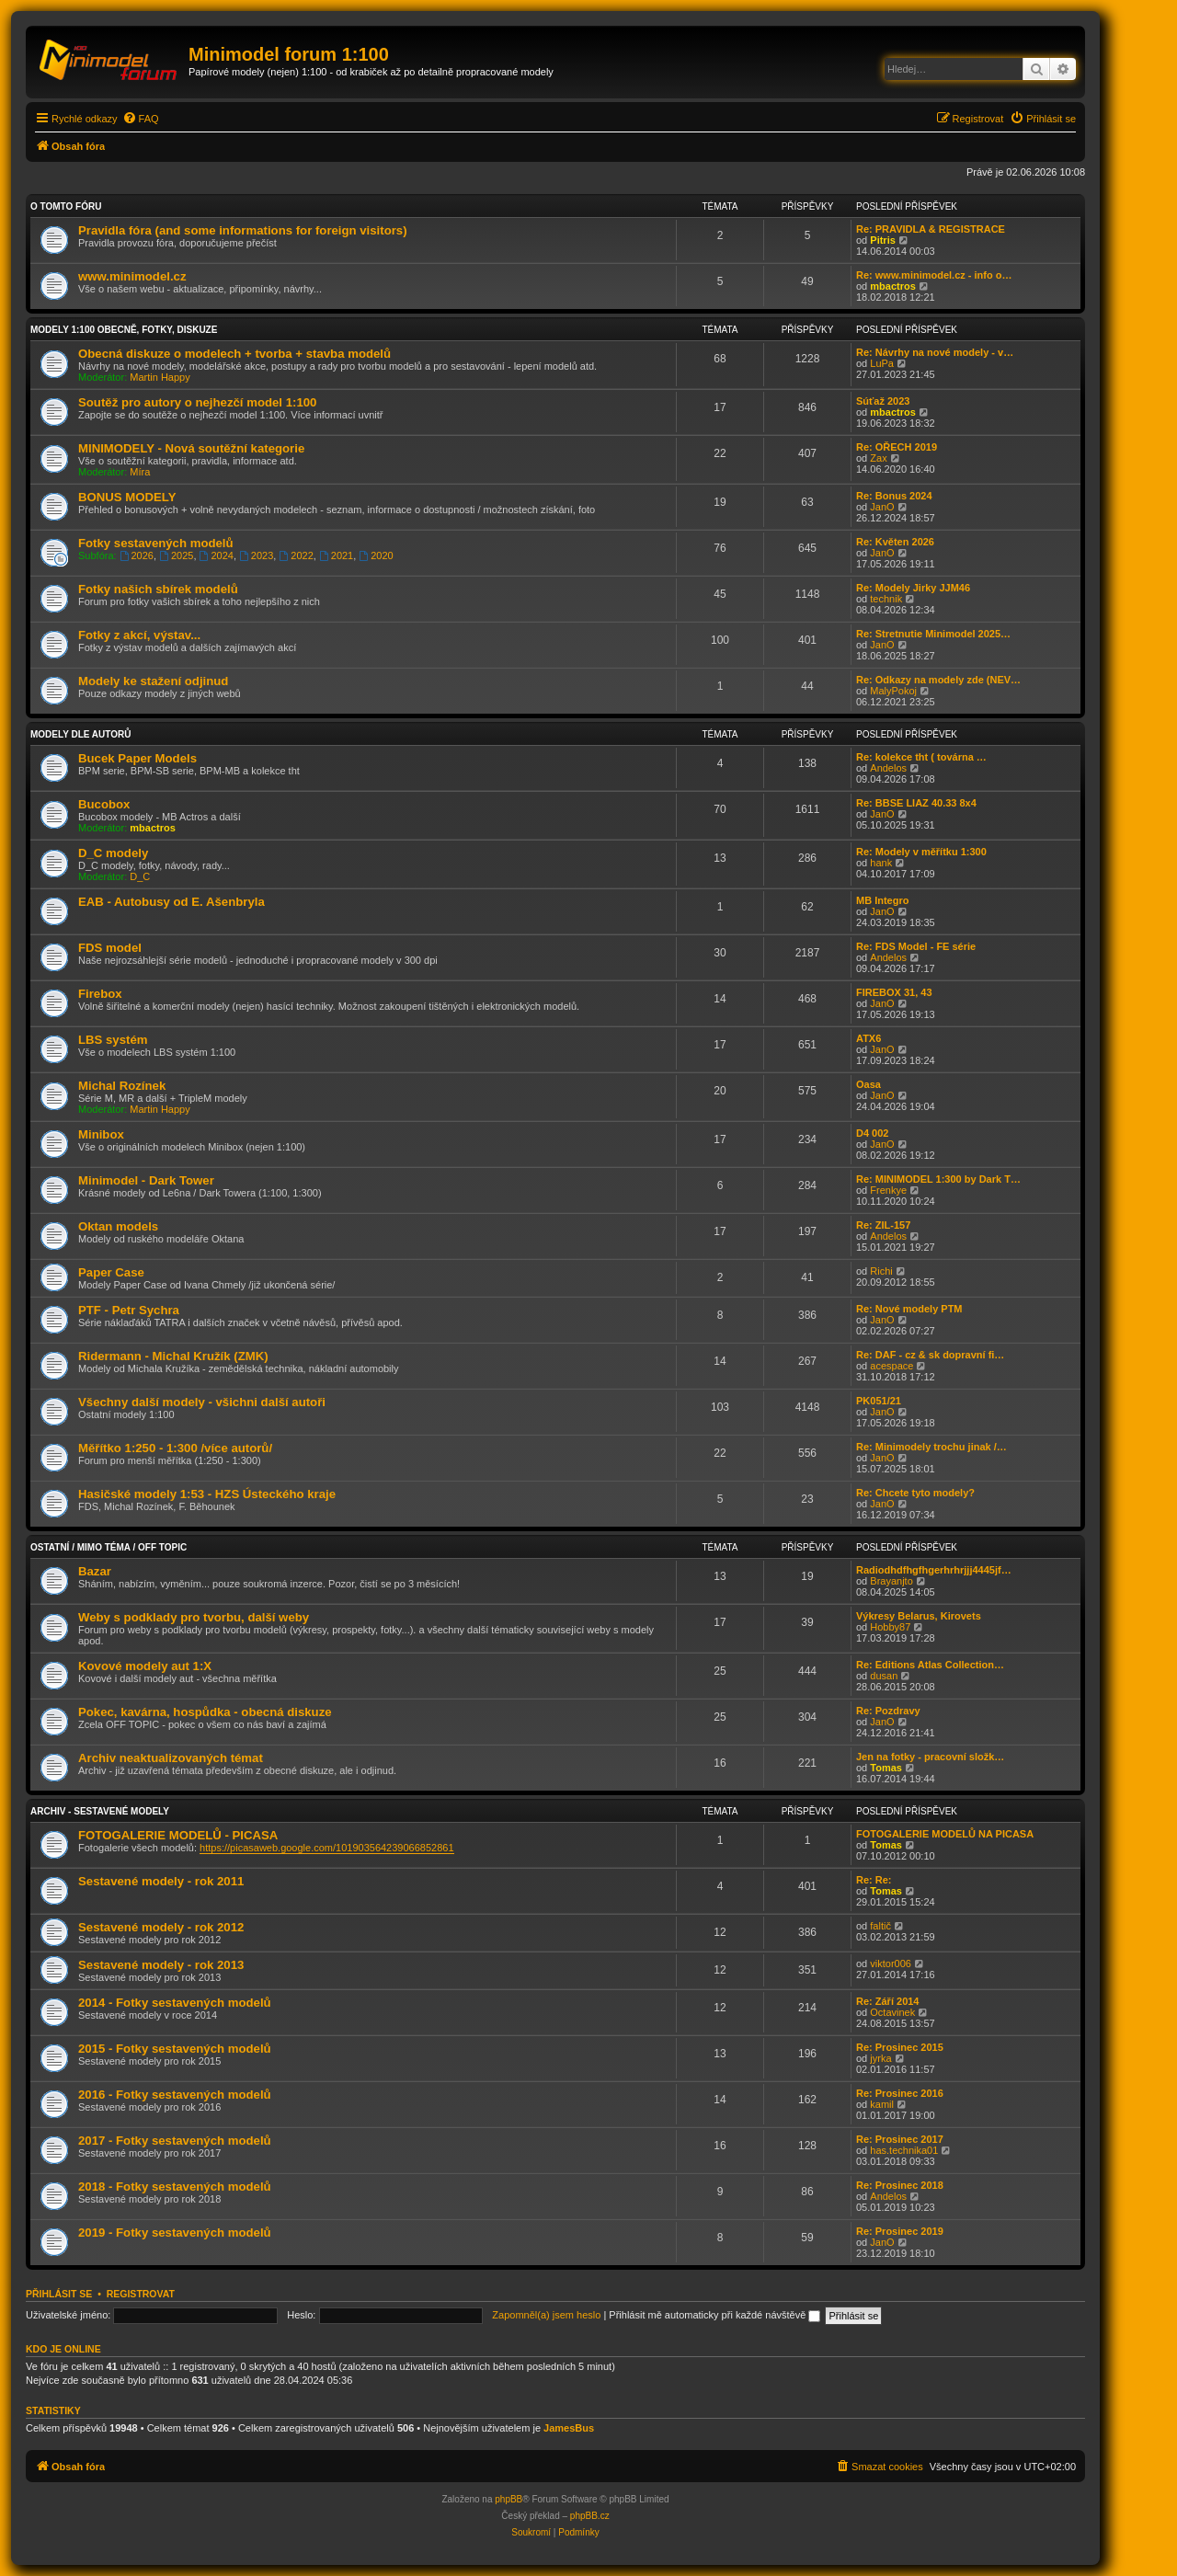 This screenshot has height=2576, width=1177. What do you see at coordinates (918, 1615) in the screenshot?
I see `Výkresy Belarus, Kirovets` at bounding box center [918, 1615].